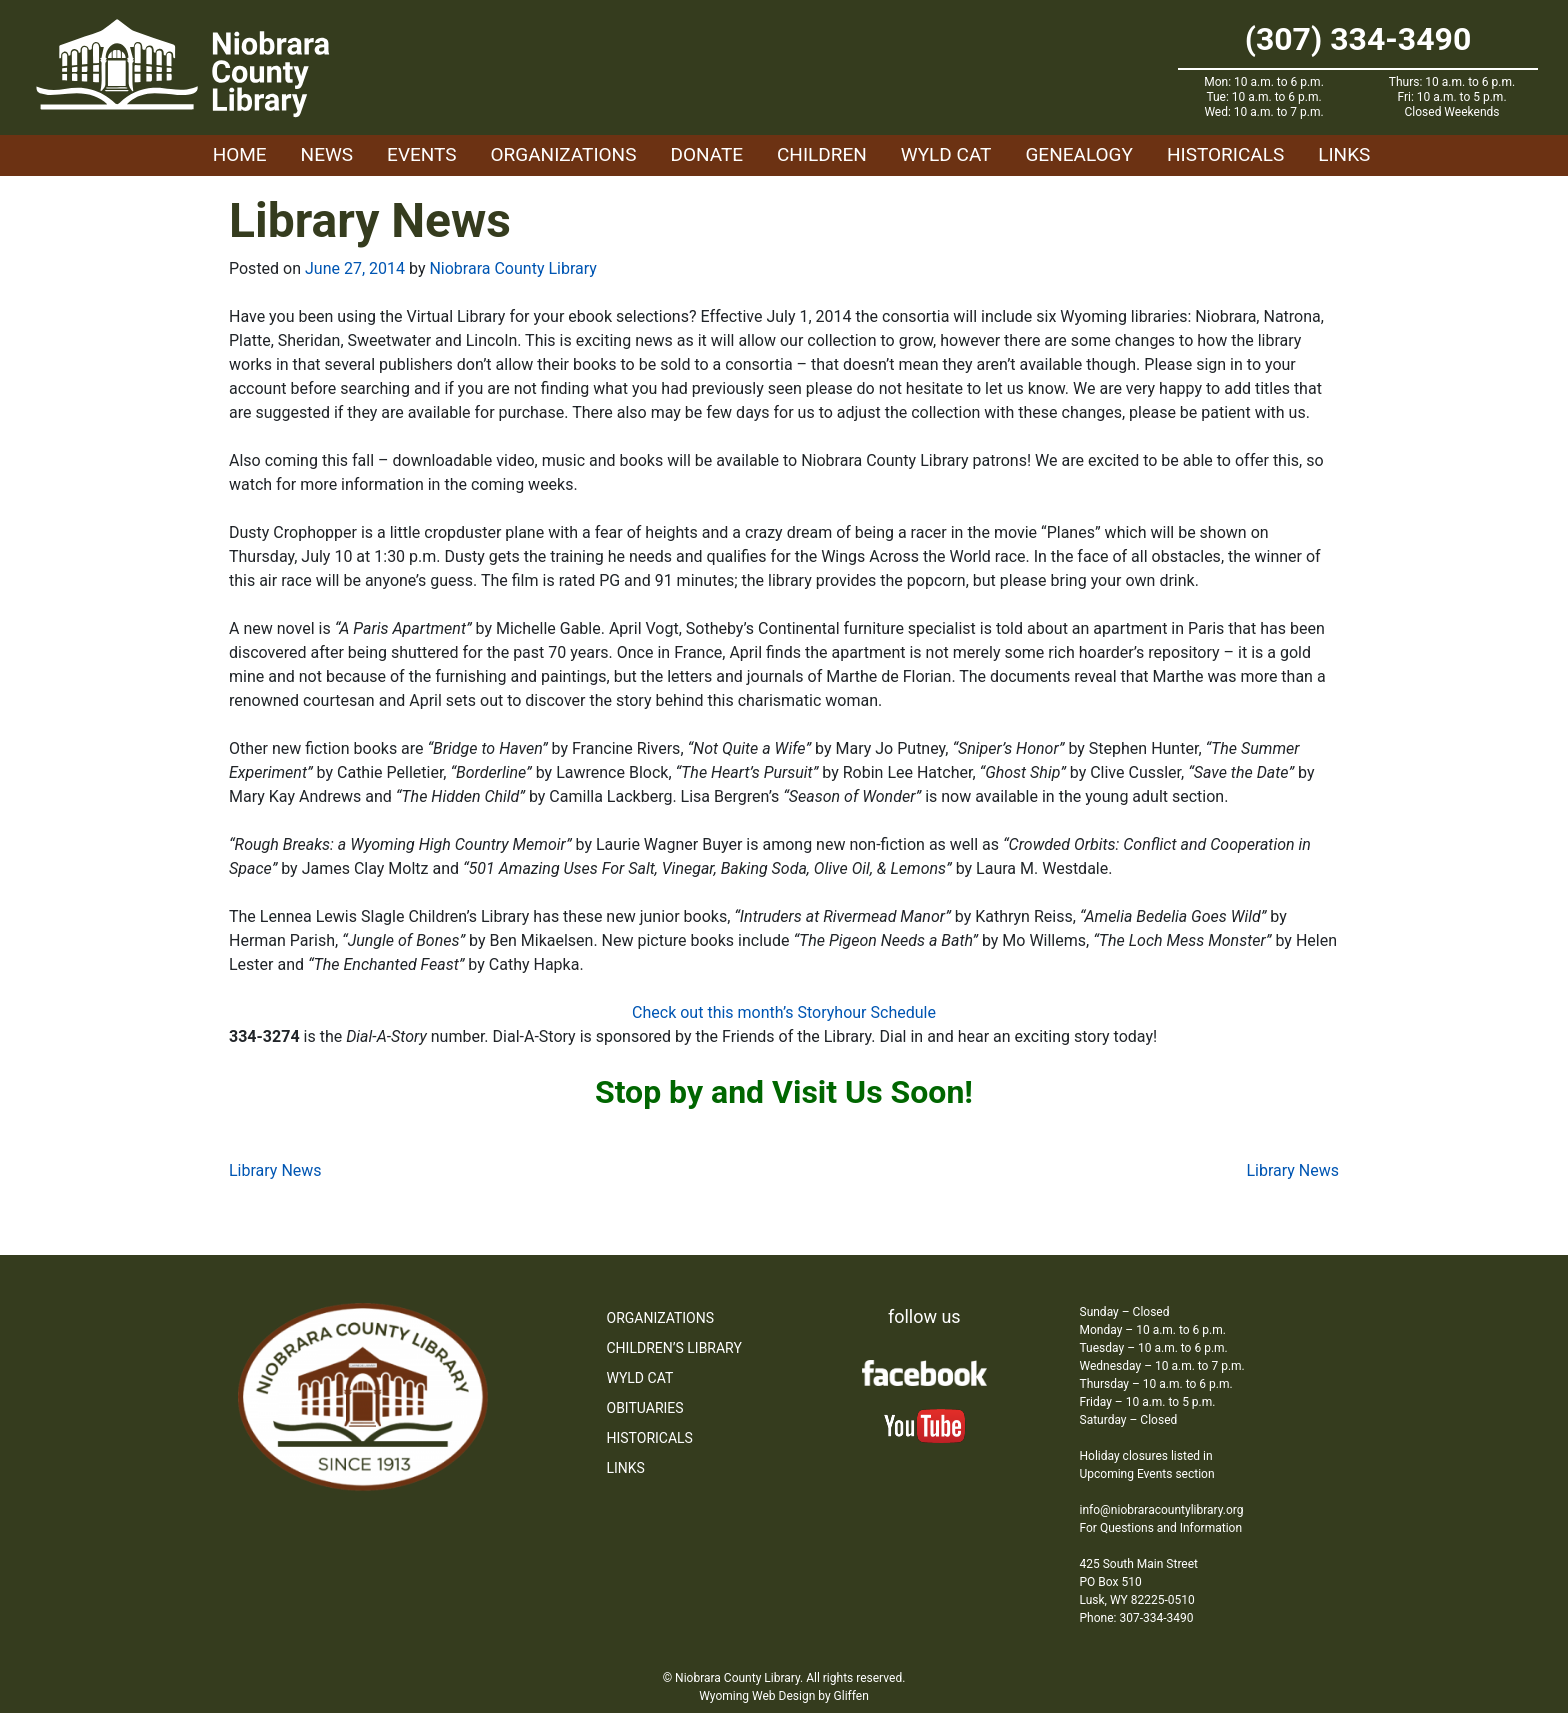 The height and width of the screenshot is (1713, 1568). I want to click on Donate, so click(706, 154).